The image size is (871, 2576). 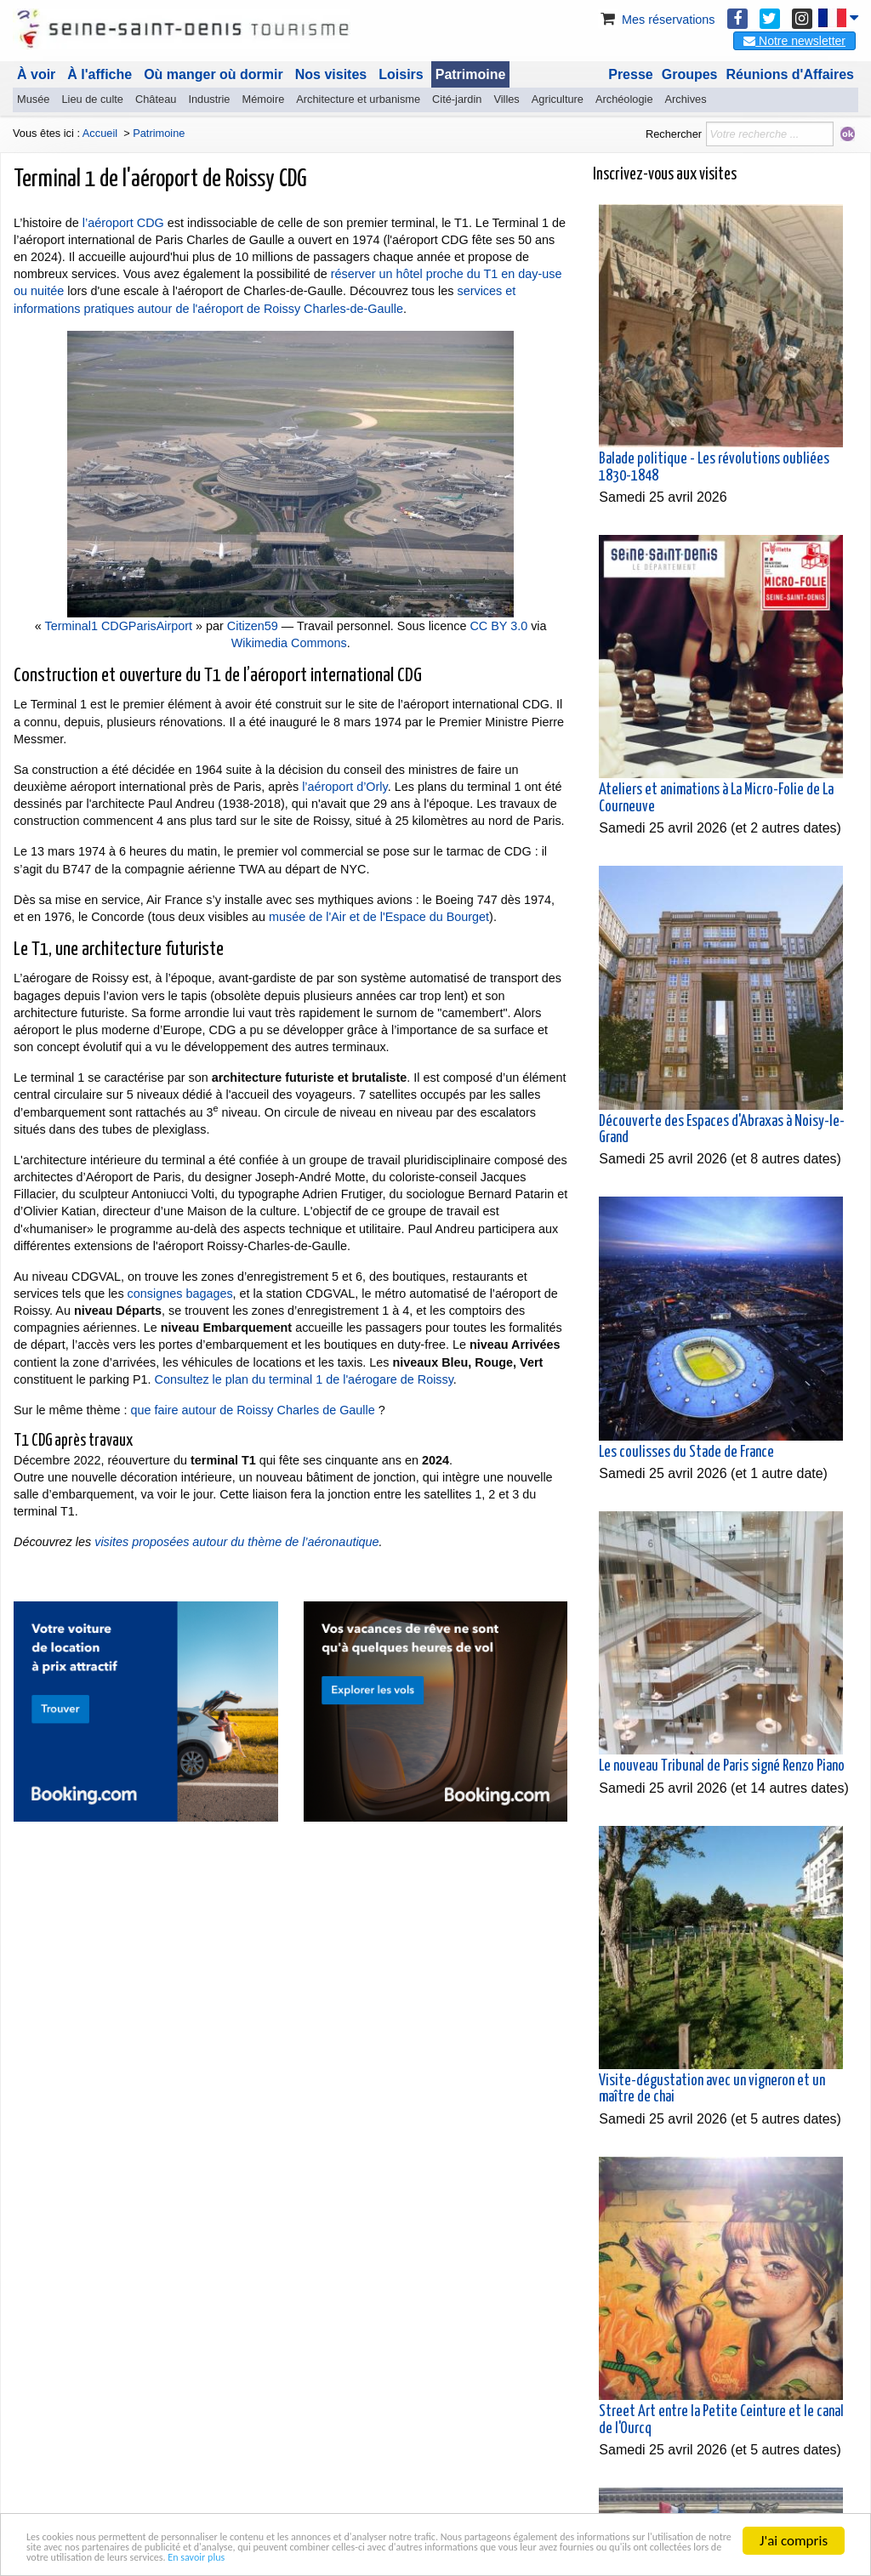 What do you see at coordinates (213, 74) in the screenshot?
I see `Où manger où dormir` at bounding box center [213, 74].